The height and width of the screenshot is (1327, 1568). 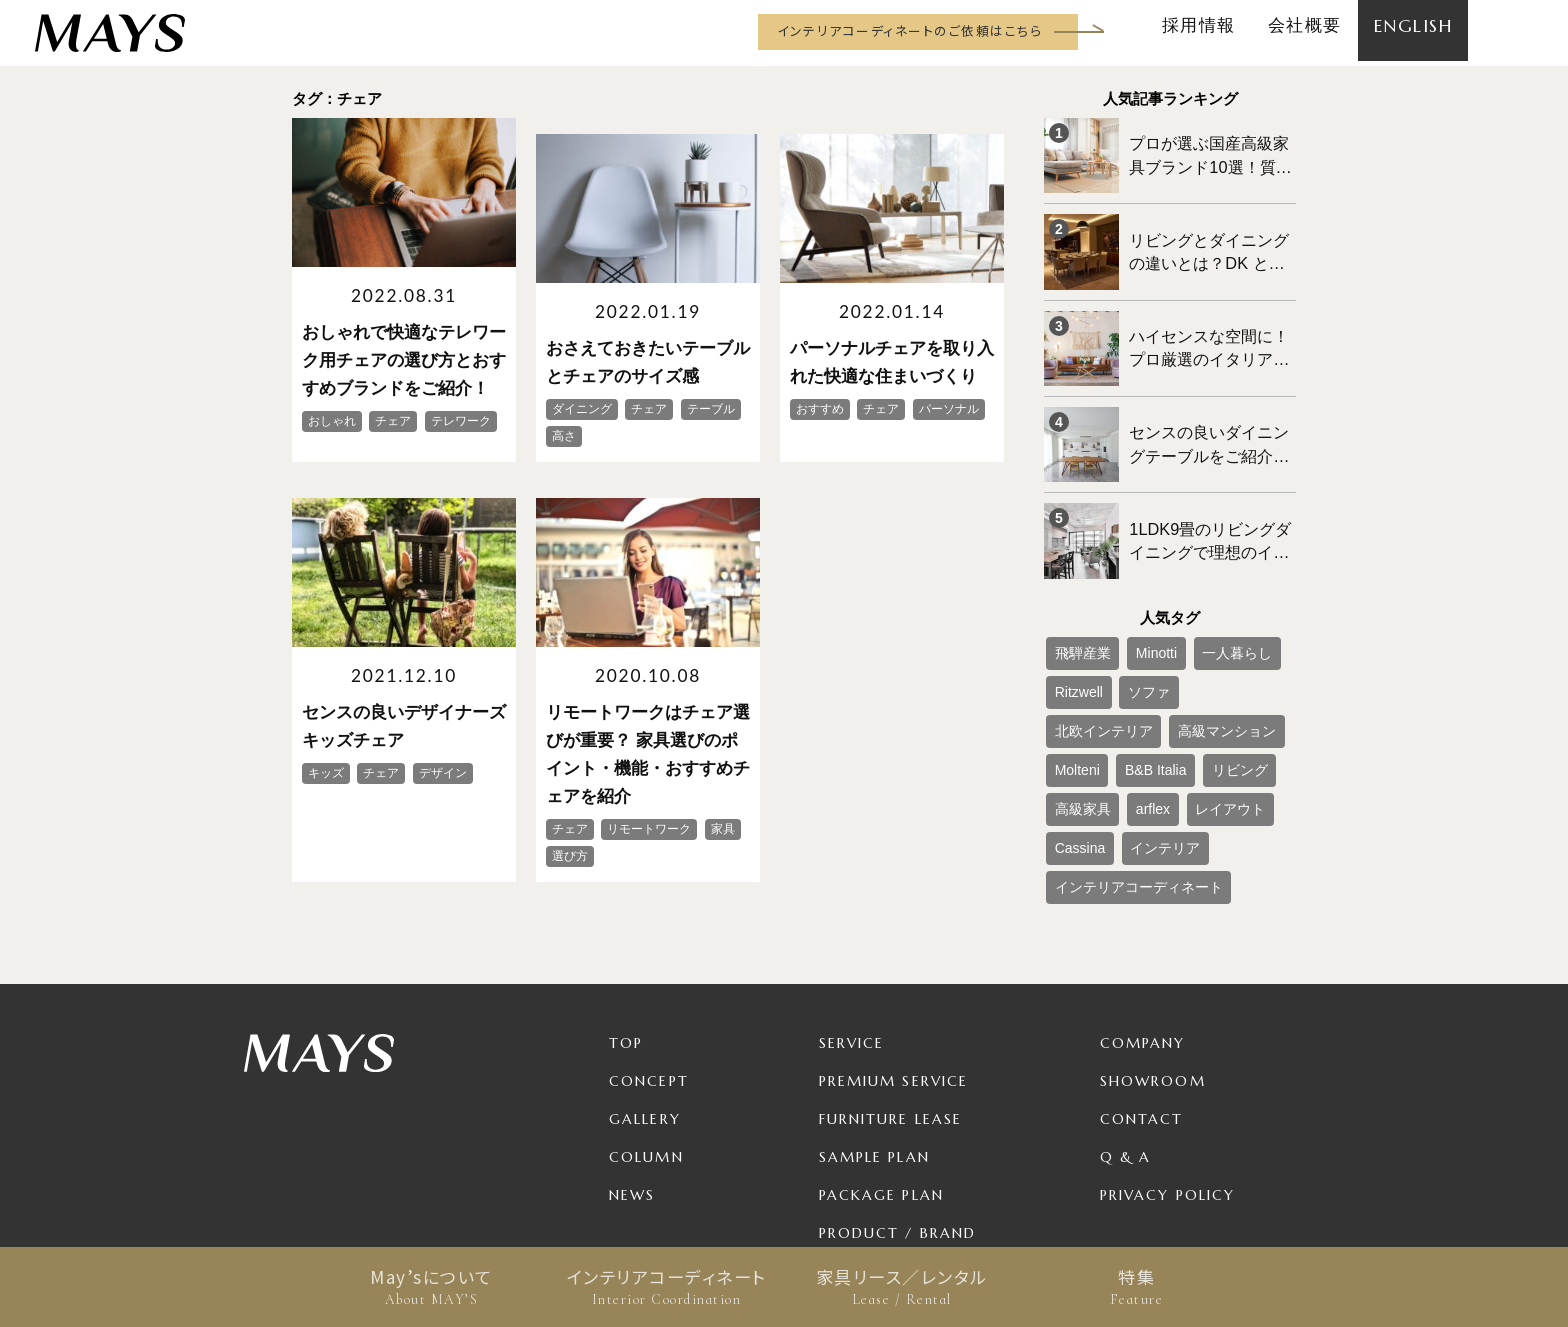 I want to click on Privacy Policy, so click(x=1167, y=1071).